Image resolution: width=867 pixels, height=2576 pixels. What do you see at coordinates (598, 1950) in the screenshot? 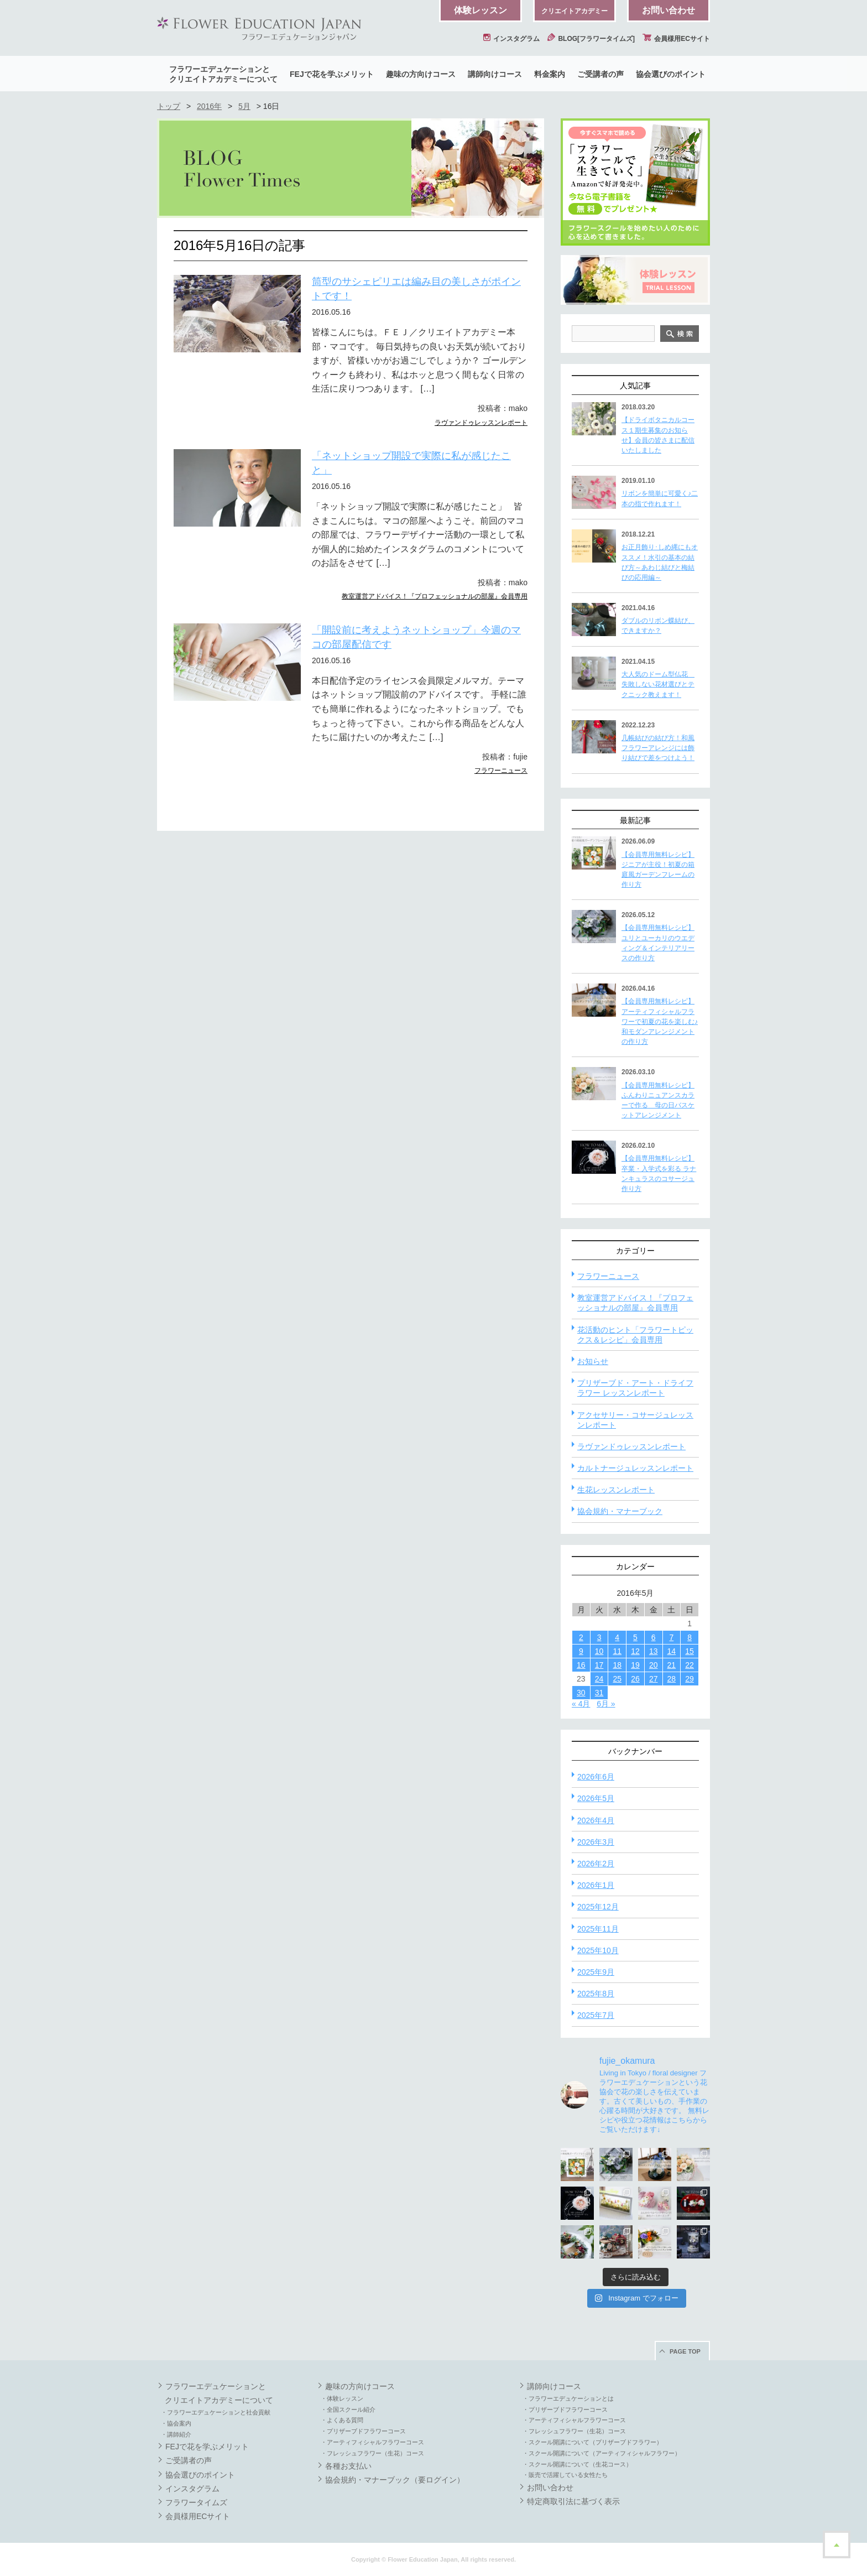
I see `2025年10月` at bounding box center [598, 1950].